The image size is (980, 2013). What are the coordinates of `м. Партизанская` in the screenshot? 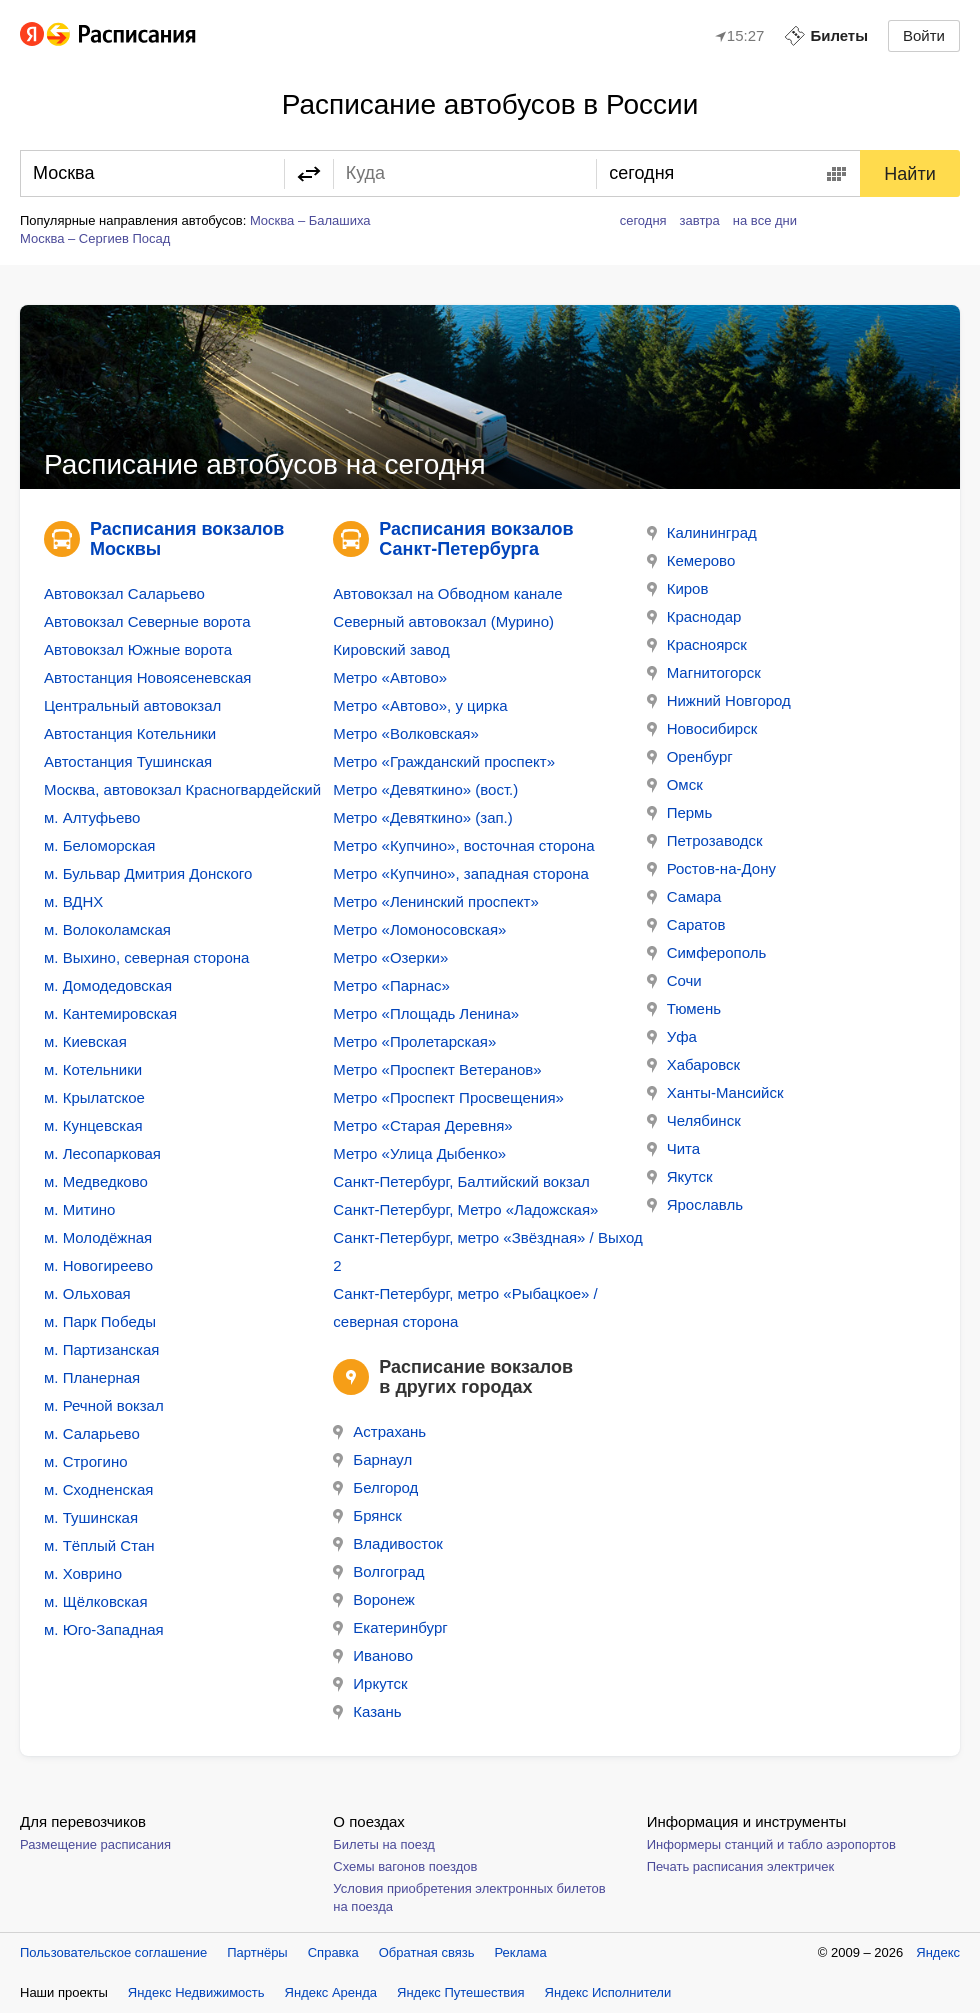 It's located at (101, 1349).